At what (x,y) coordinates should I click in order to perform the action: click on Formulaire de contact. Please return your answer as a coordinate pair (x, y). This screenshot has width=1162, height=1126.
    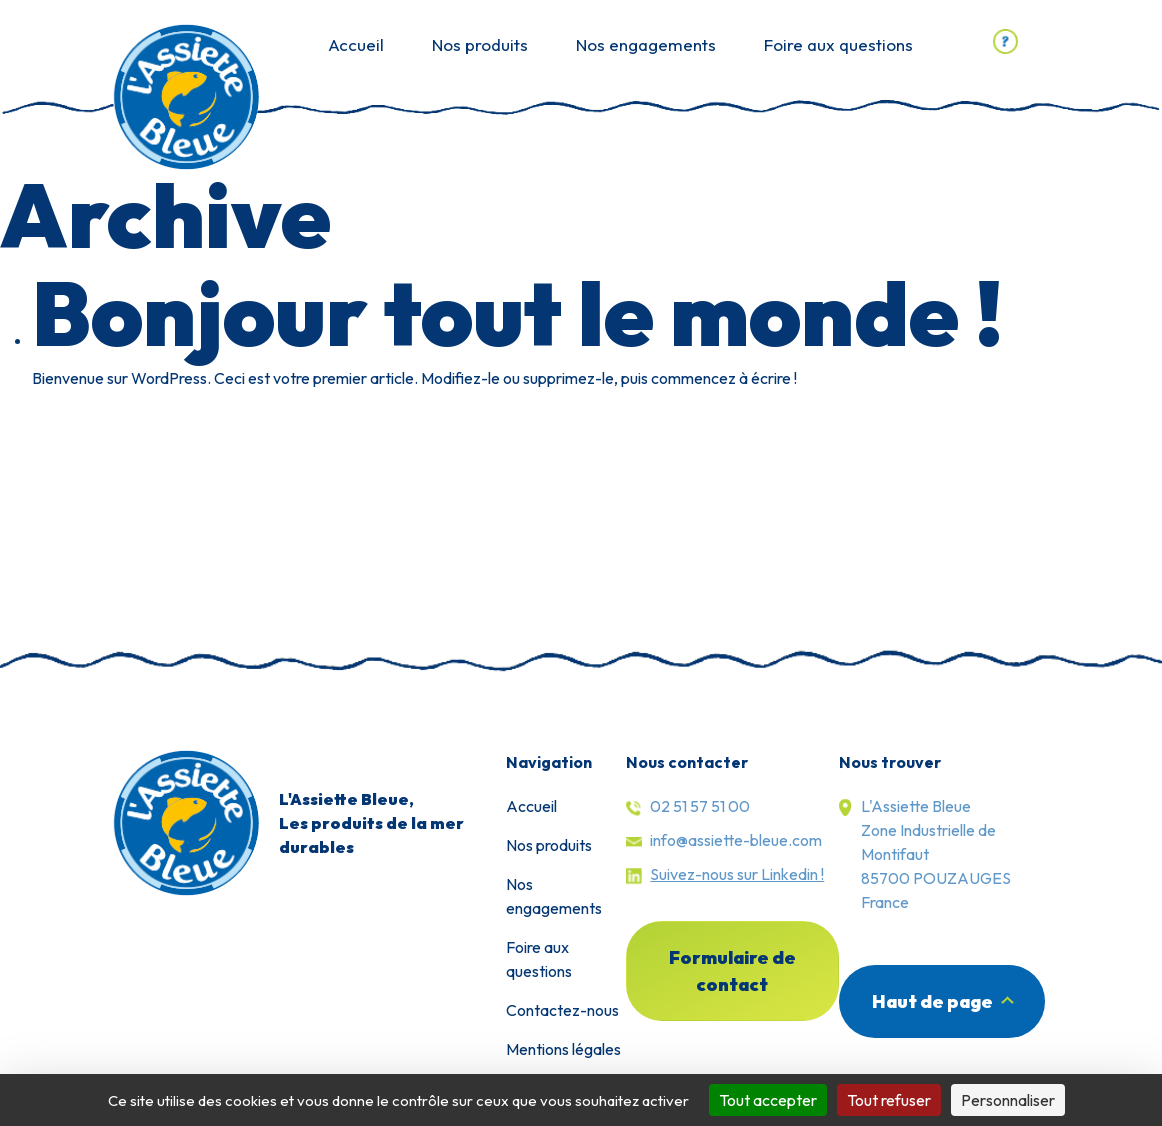
    Looking at the image, I should click on (732, 971).